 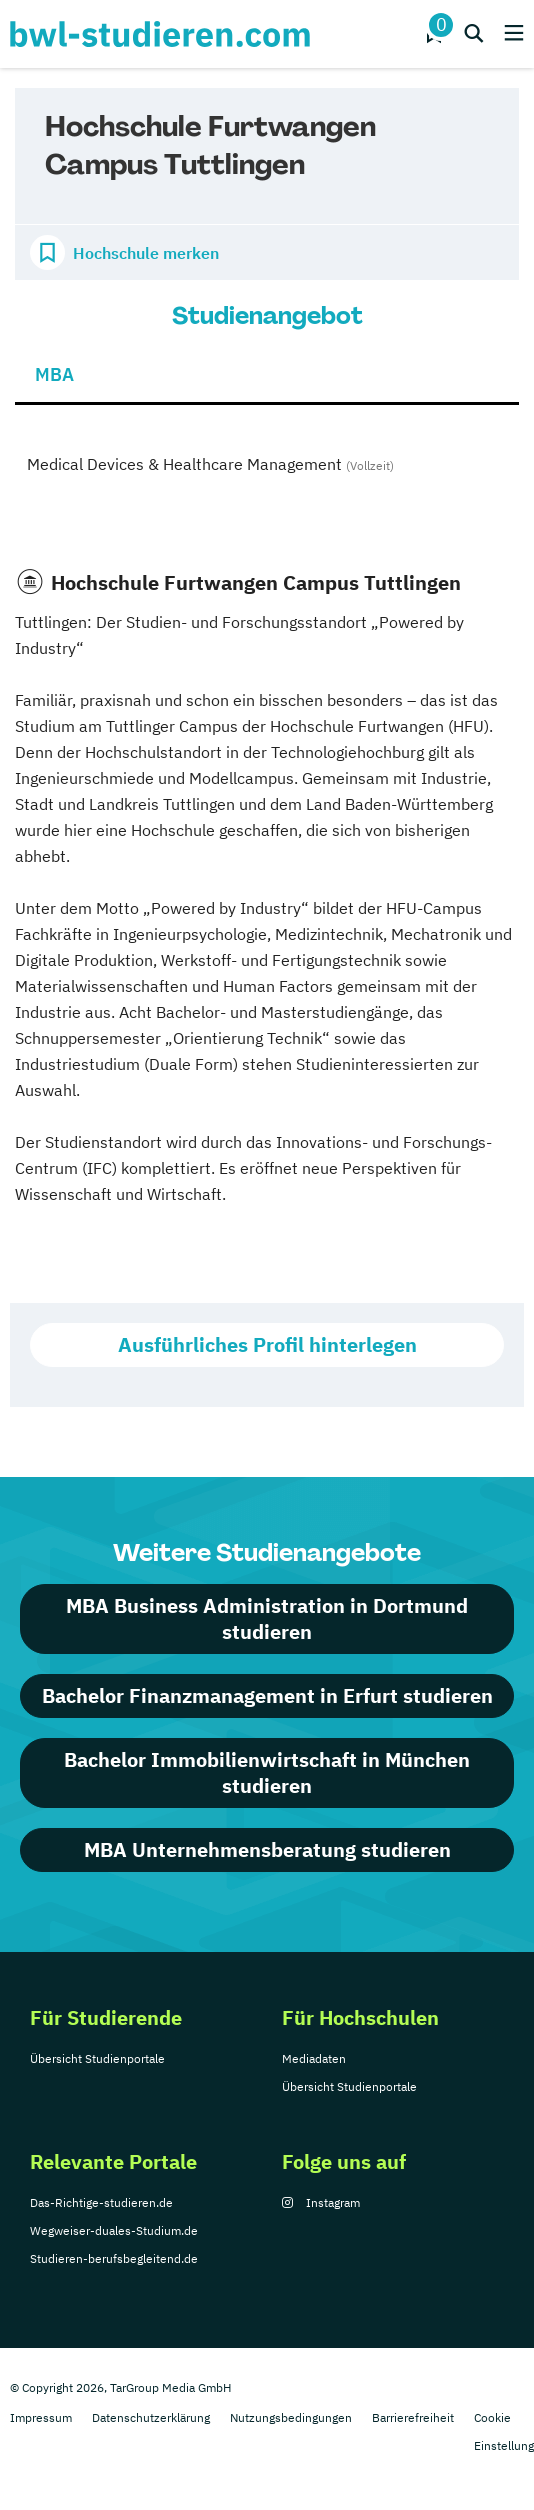 What do you see at coordinates (101, 2202) in the screenshot?
I see `Das-Richtige-studieren.de` at bounding box center [101, 2202].